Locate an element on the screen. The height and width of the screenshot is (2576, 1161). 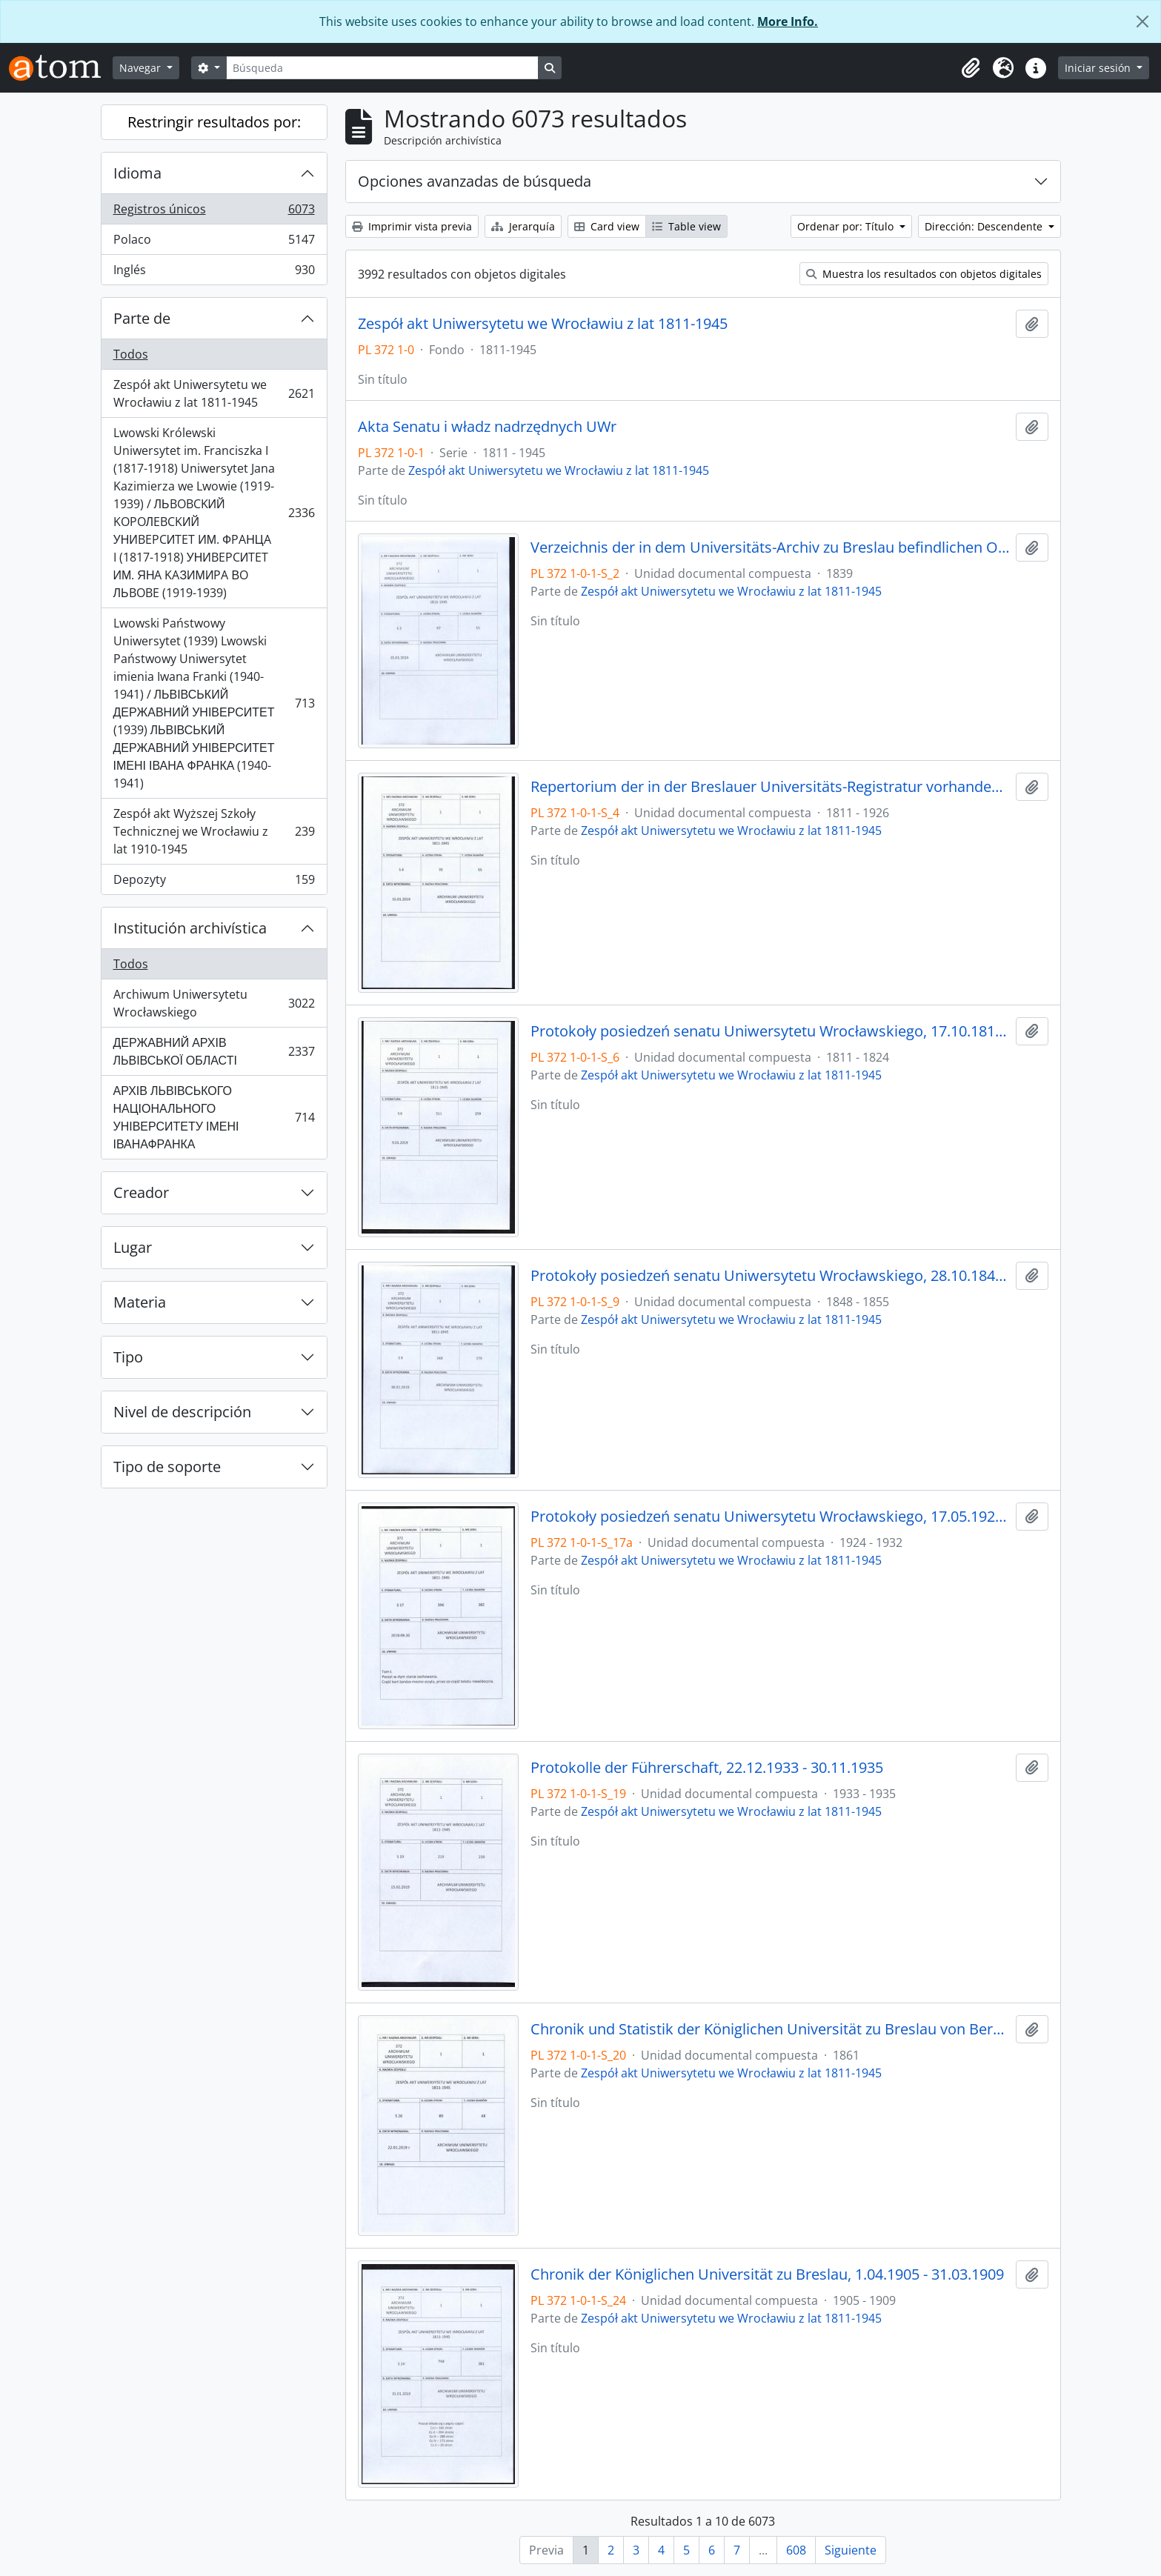
Navegar is located at coordinates (141, 68).